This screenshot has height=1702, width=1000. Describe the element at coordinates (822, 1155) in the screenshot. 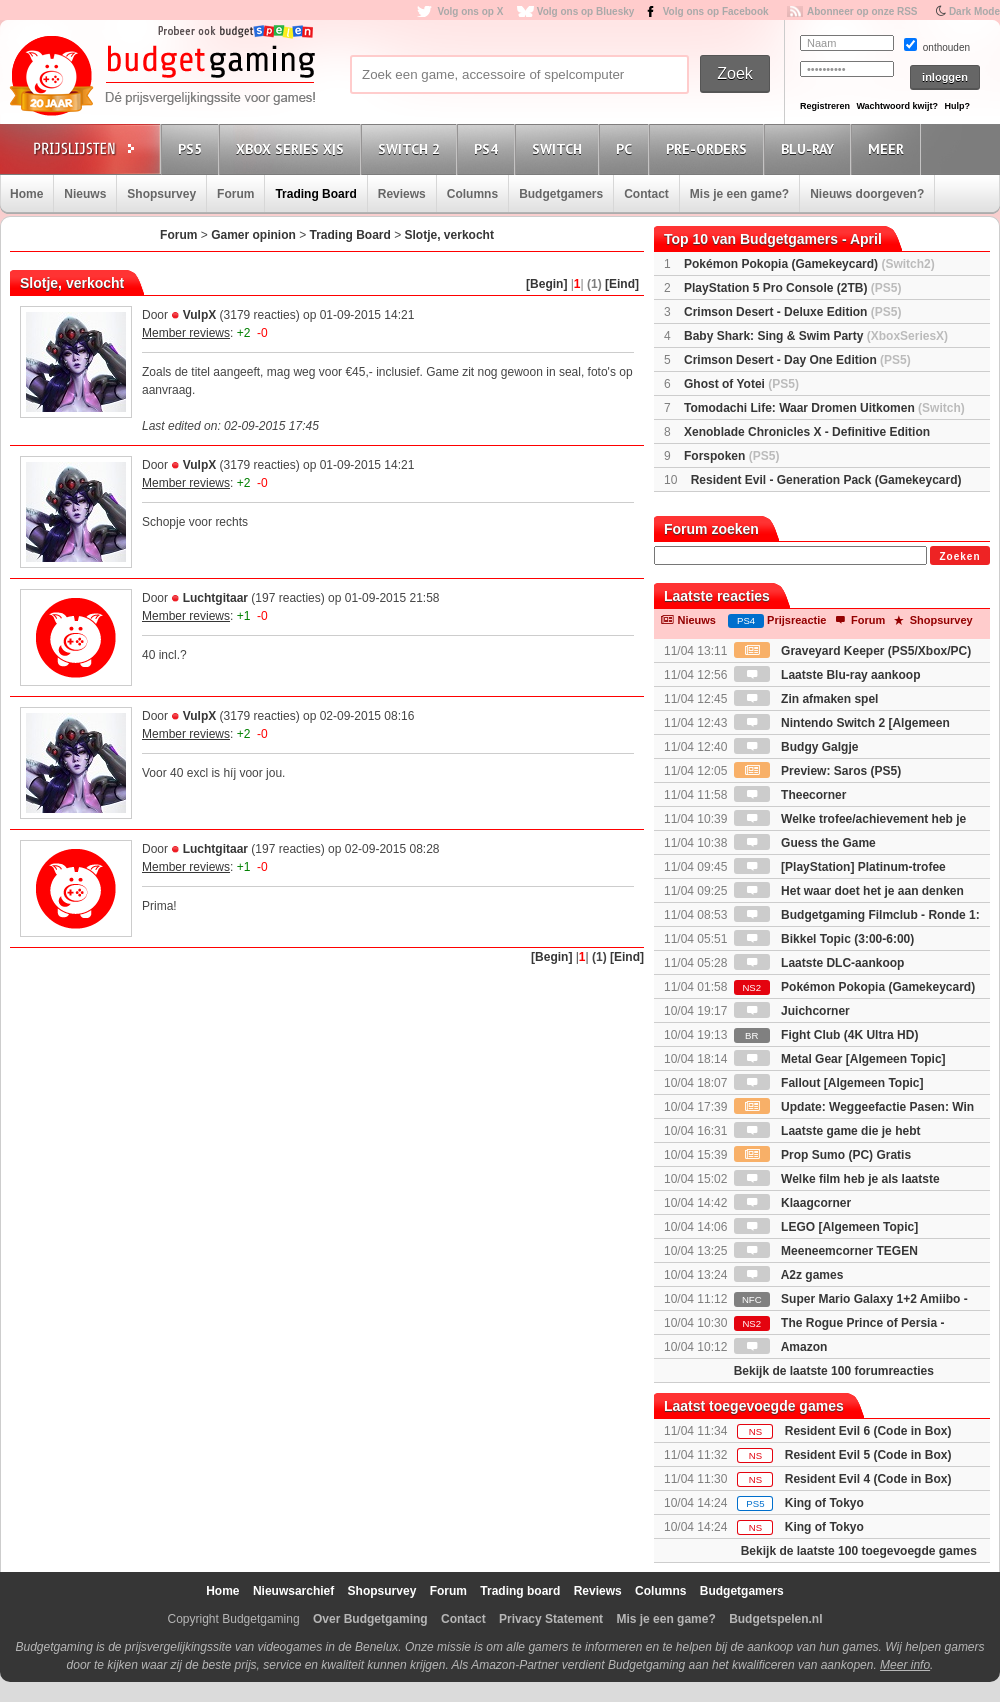

I see `Prop Sumo (PC) Gratis` at that location.